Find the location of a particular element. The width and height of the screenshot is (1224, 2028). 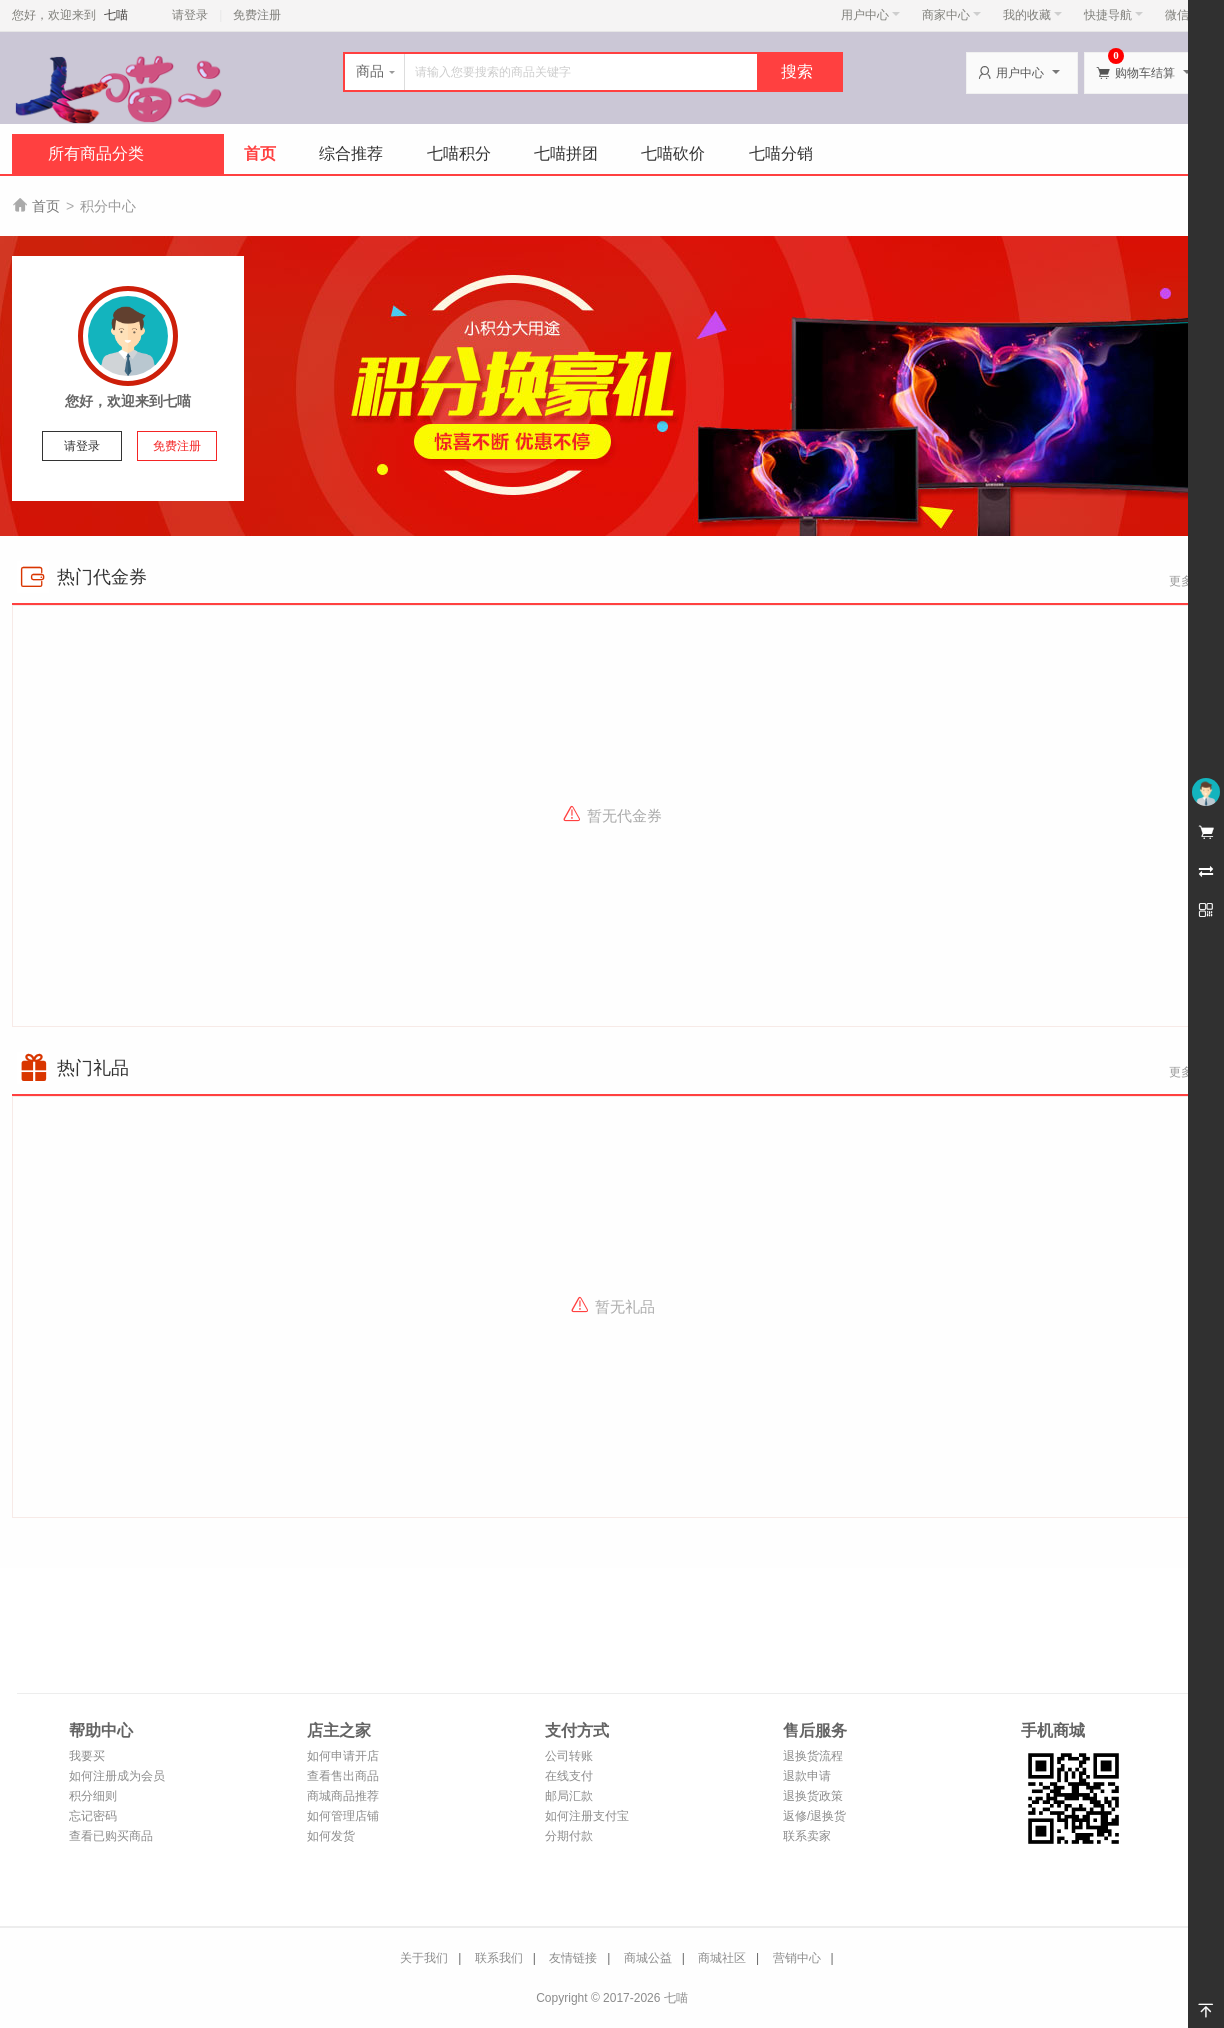

七喵积分 is located at coordinates (459, 153).